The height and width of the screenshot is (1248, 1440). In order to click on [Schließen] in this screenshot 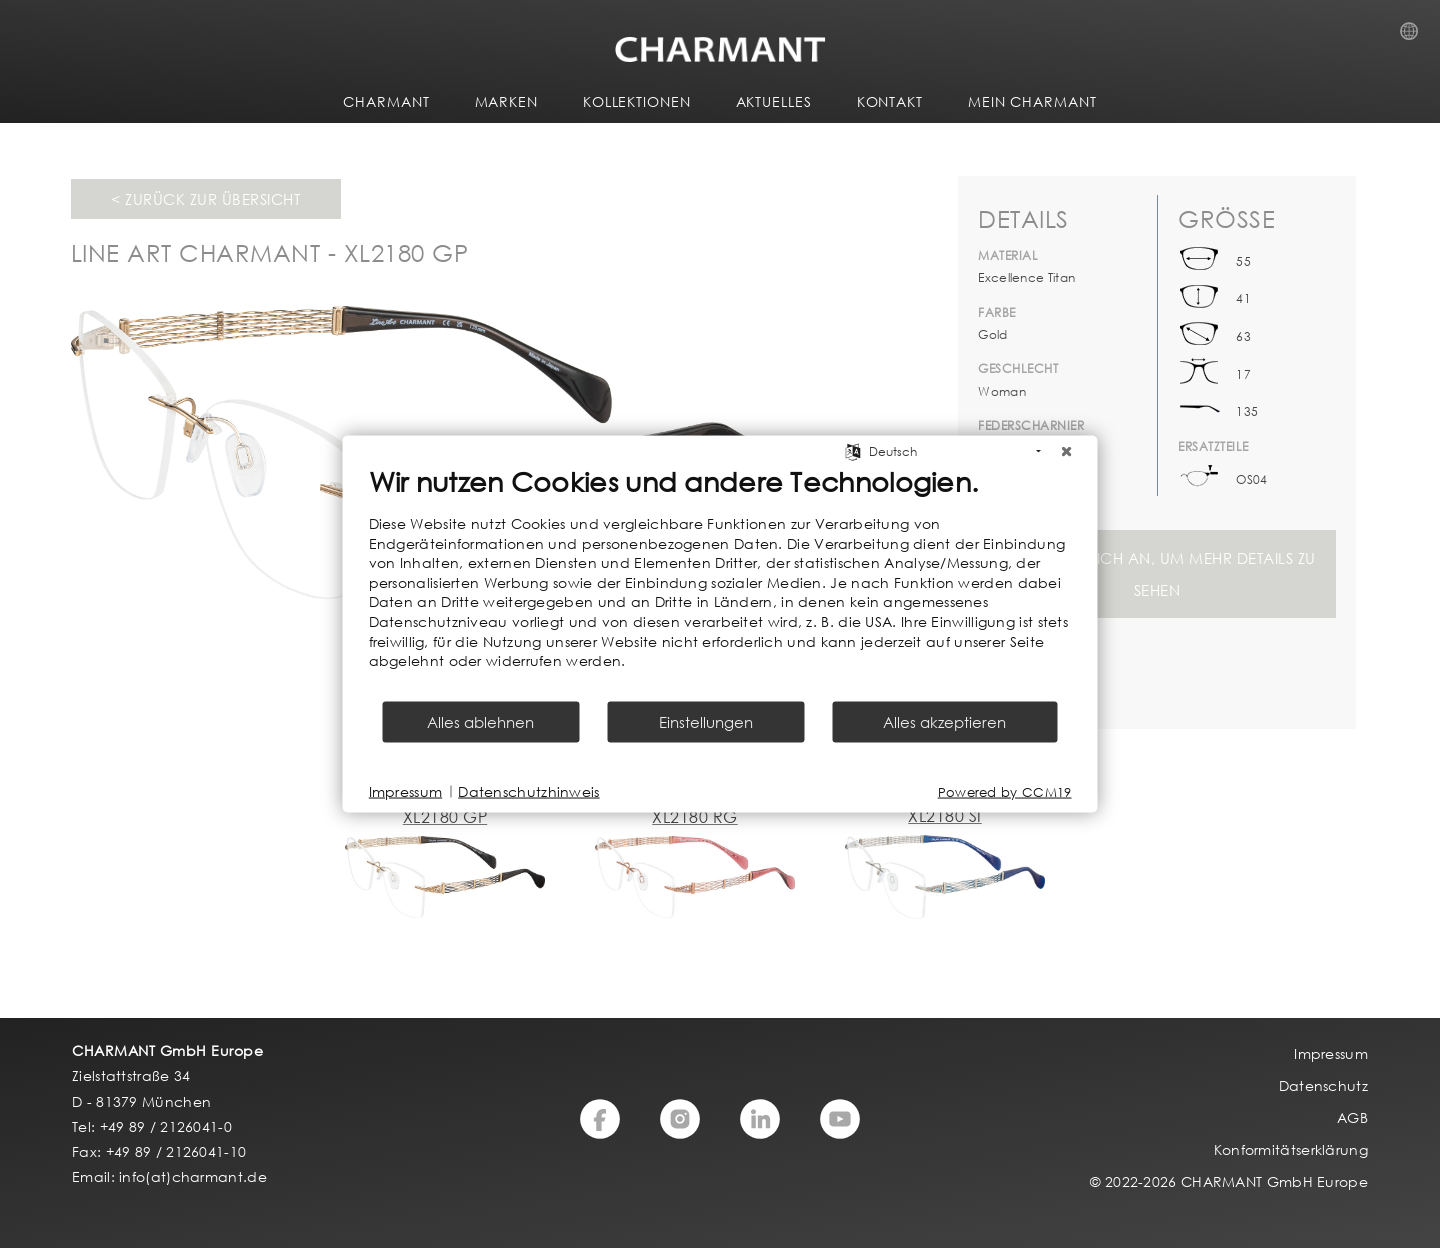, I will do `click(1067, 452)`.